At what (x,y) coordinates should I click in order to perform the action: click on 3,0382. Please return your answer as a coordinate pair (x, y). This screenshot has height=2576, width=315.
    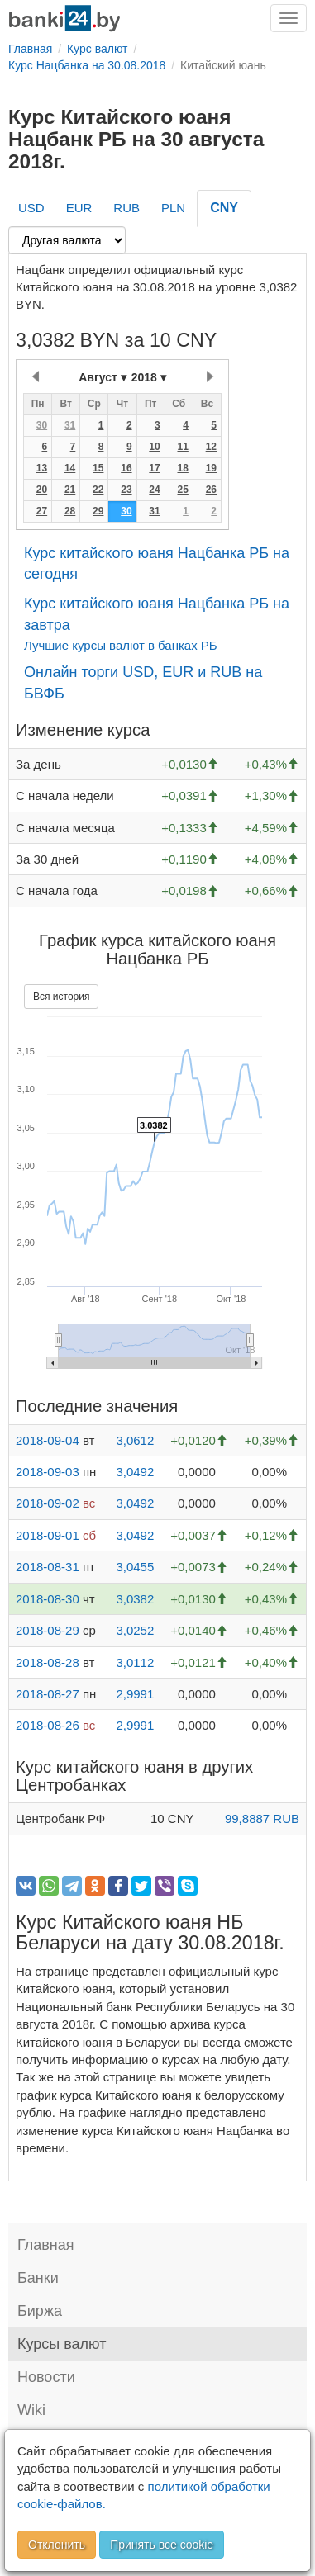
    Looking at the image, I should click on (135, 1599).